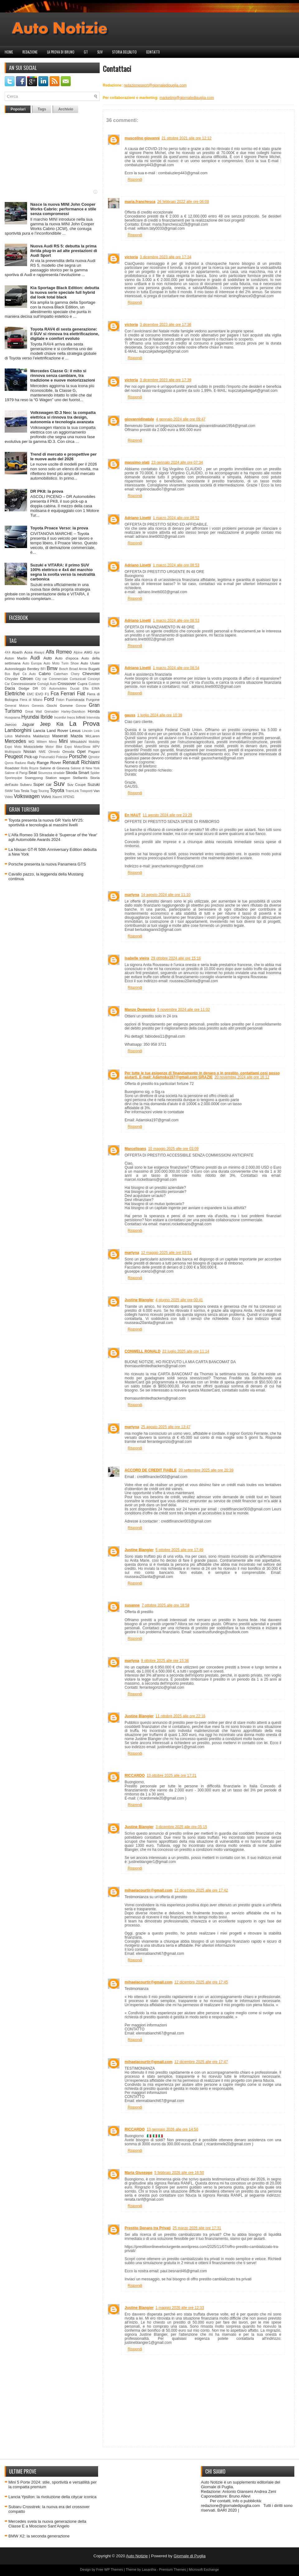  I want to click on Commerciale, so click(58, 679).